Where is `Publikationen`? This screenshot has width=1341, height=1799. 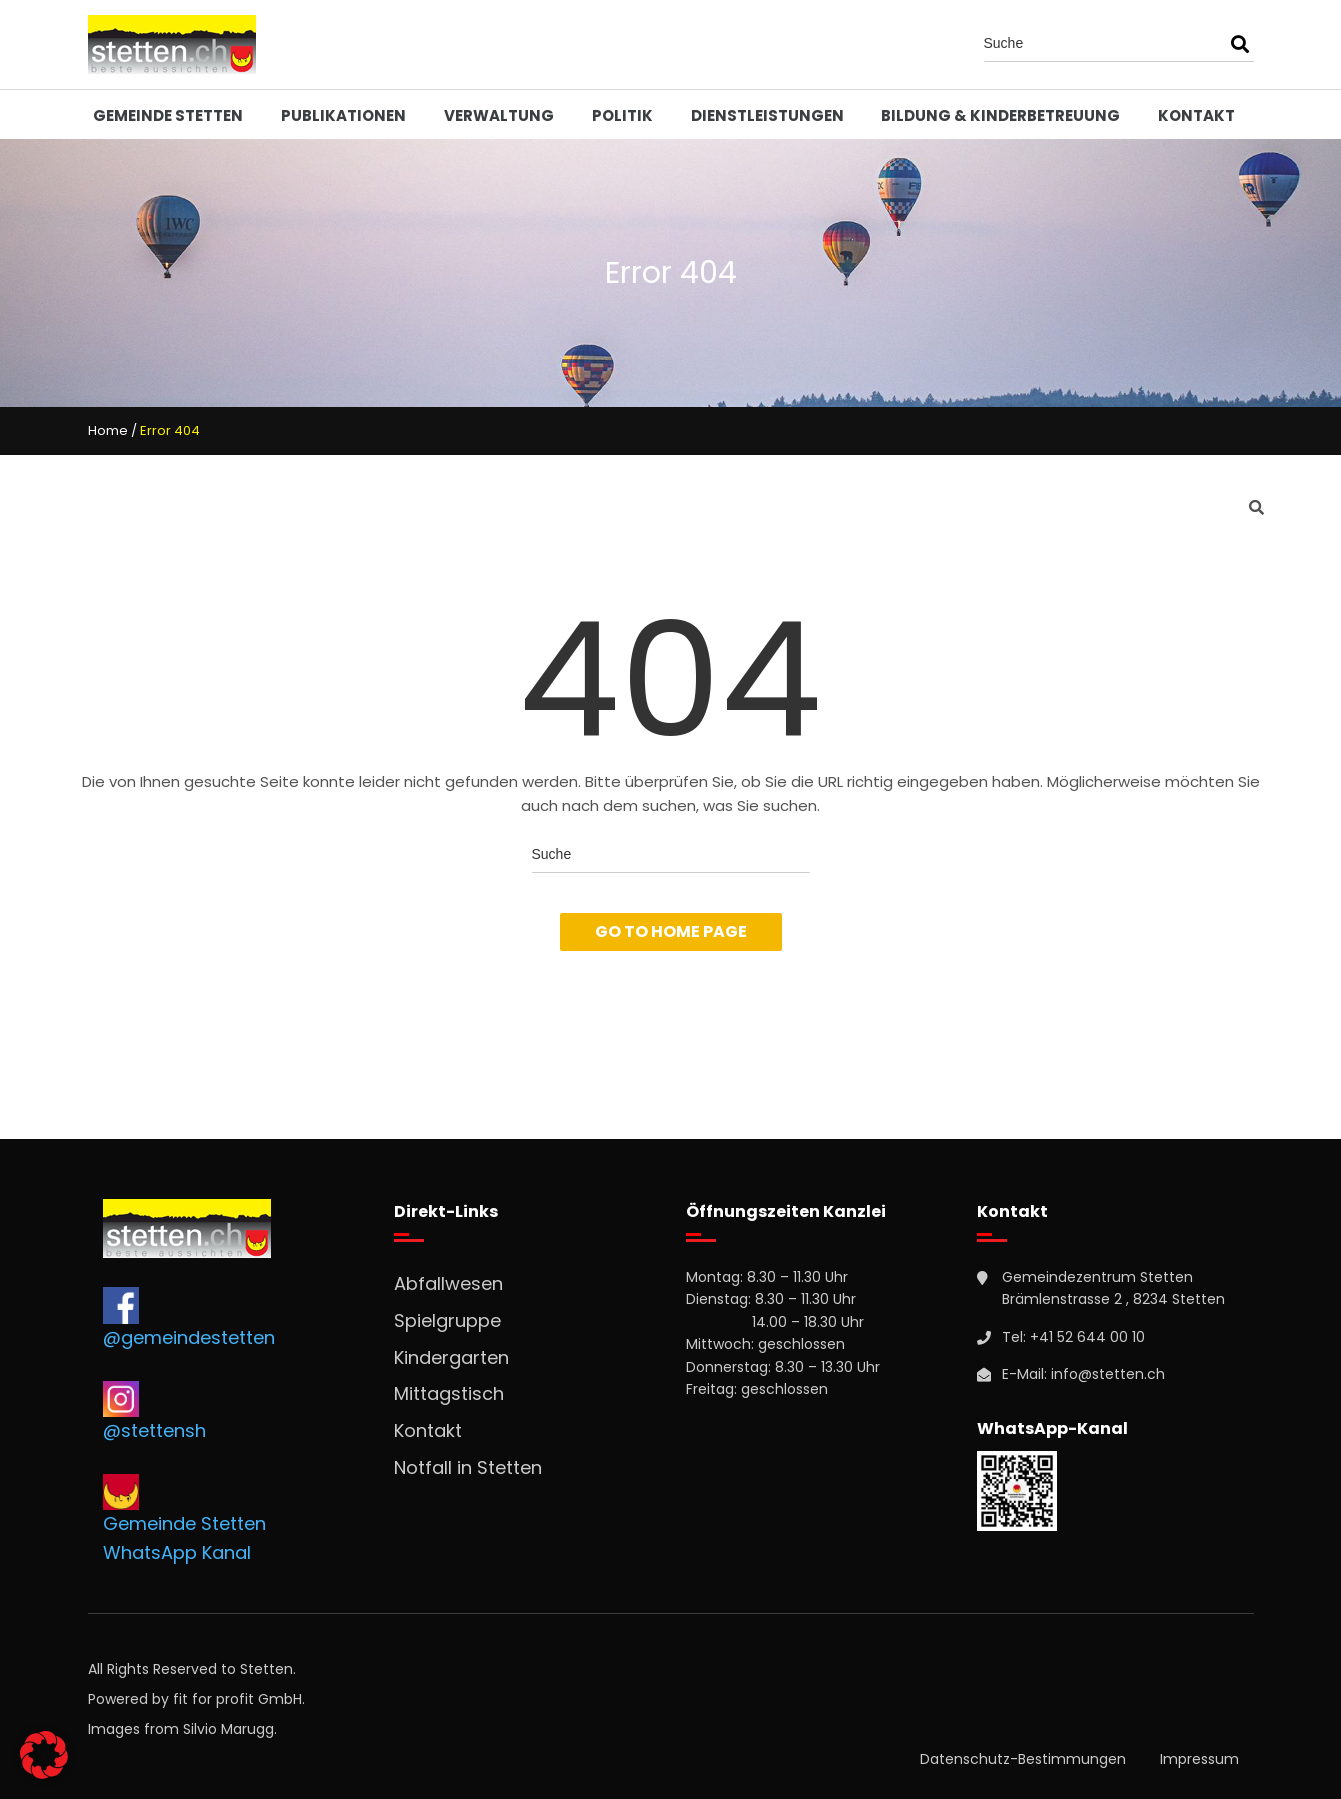
Publikationen is located at coordinates (343, 115).